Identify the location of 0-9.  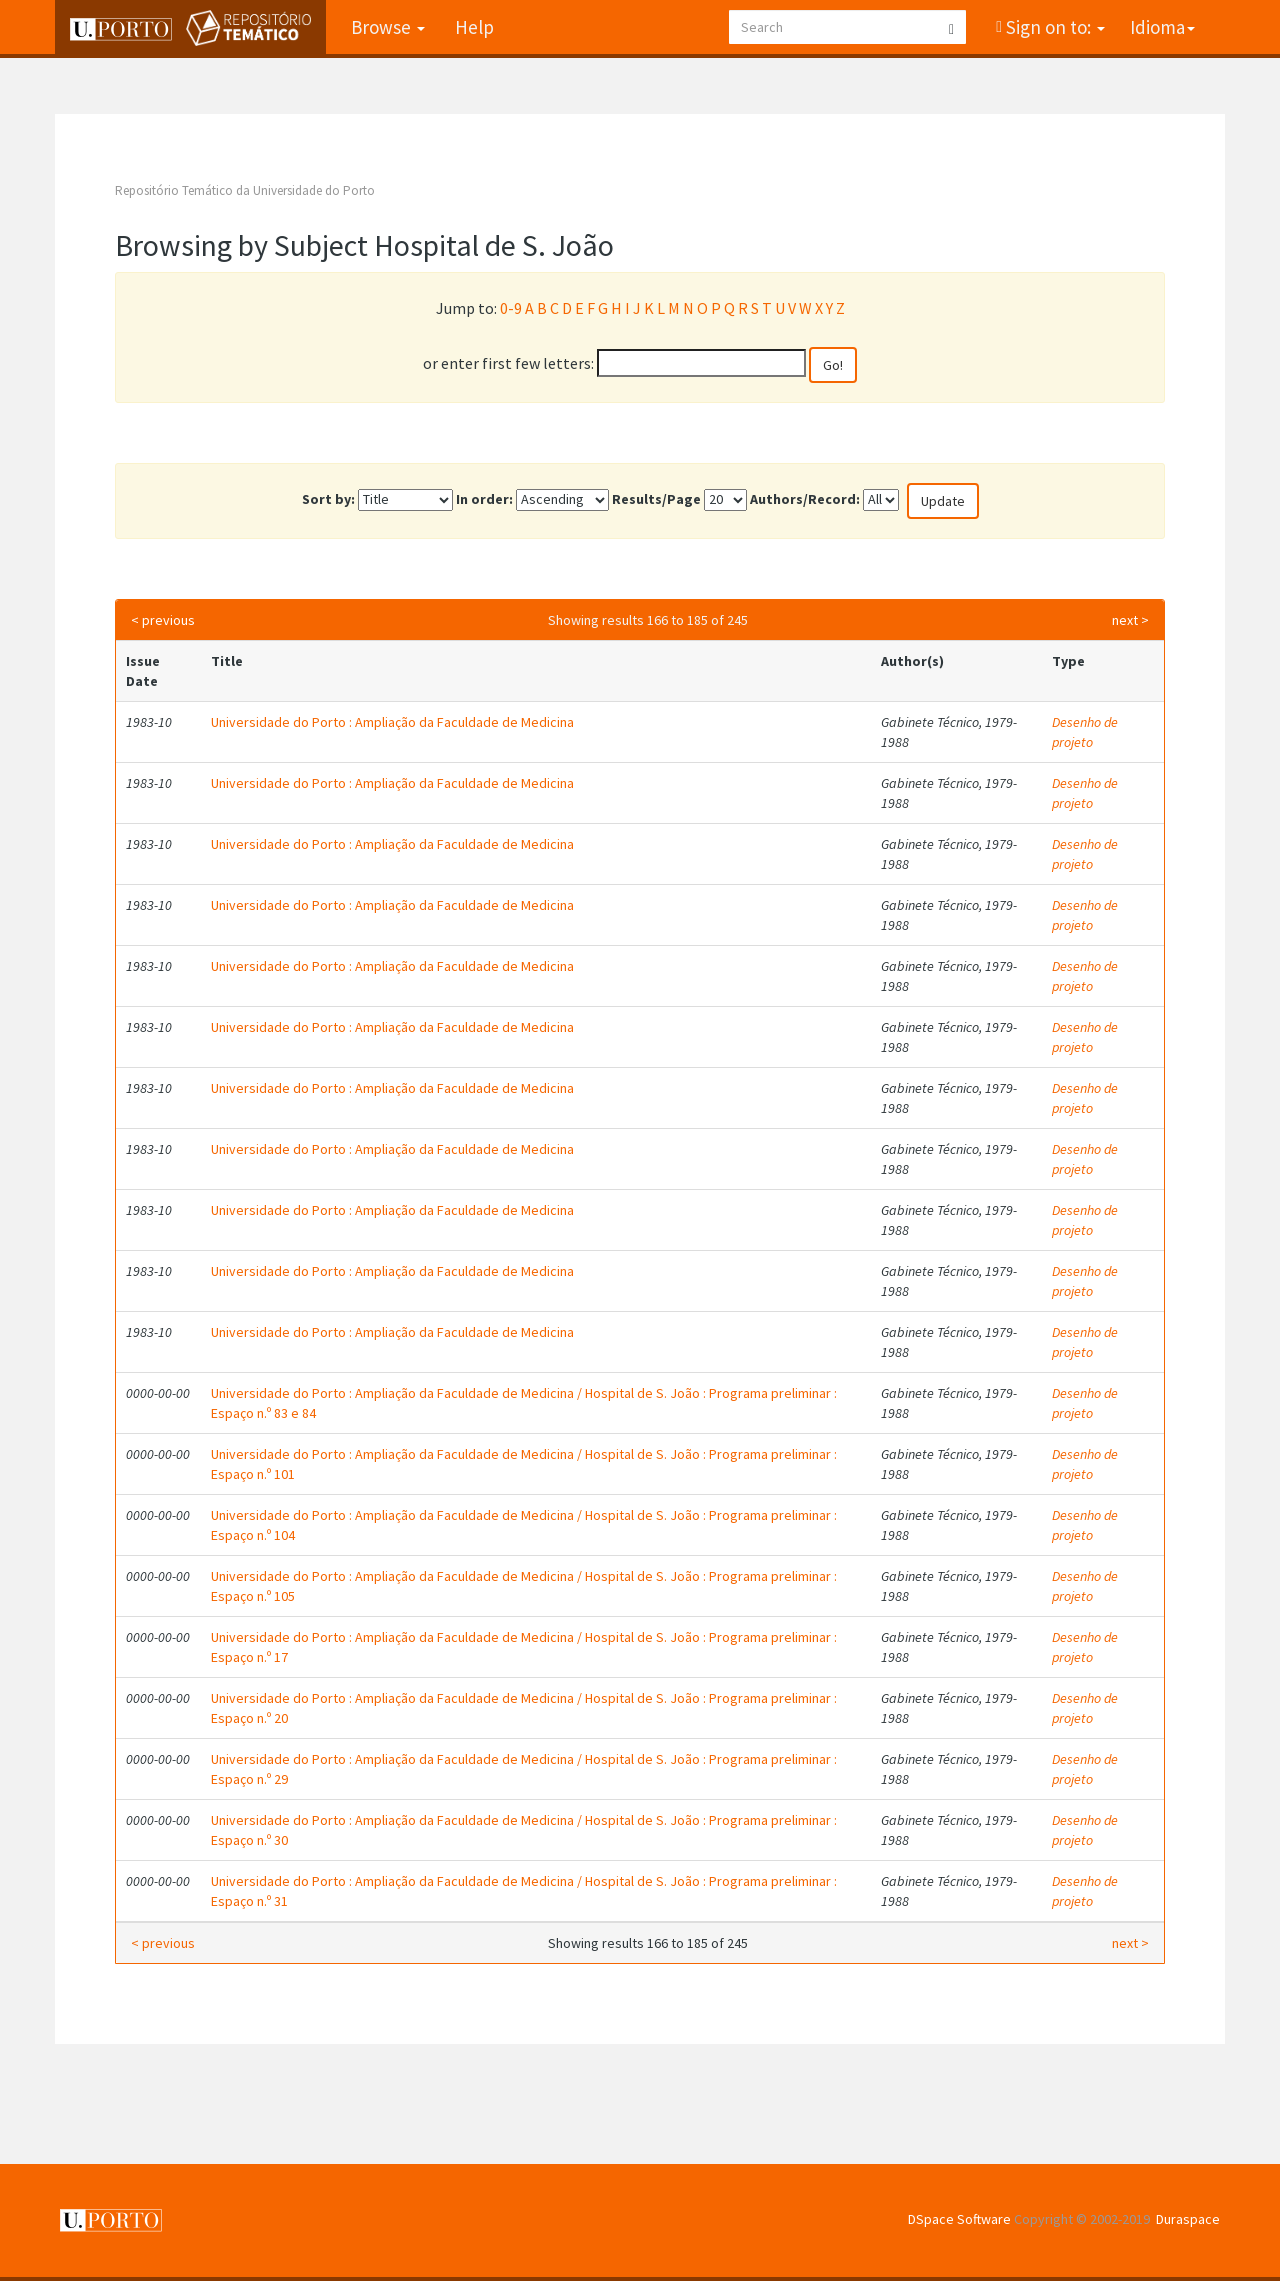
(511, 308).